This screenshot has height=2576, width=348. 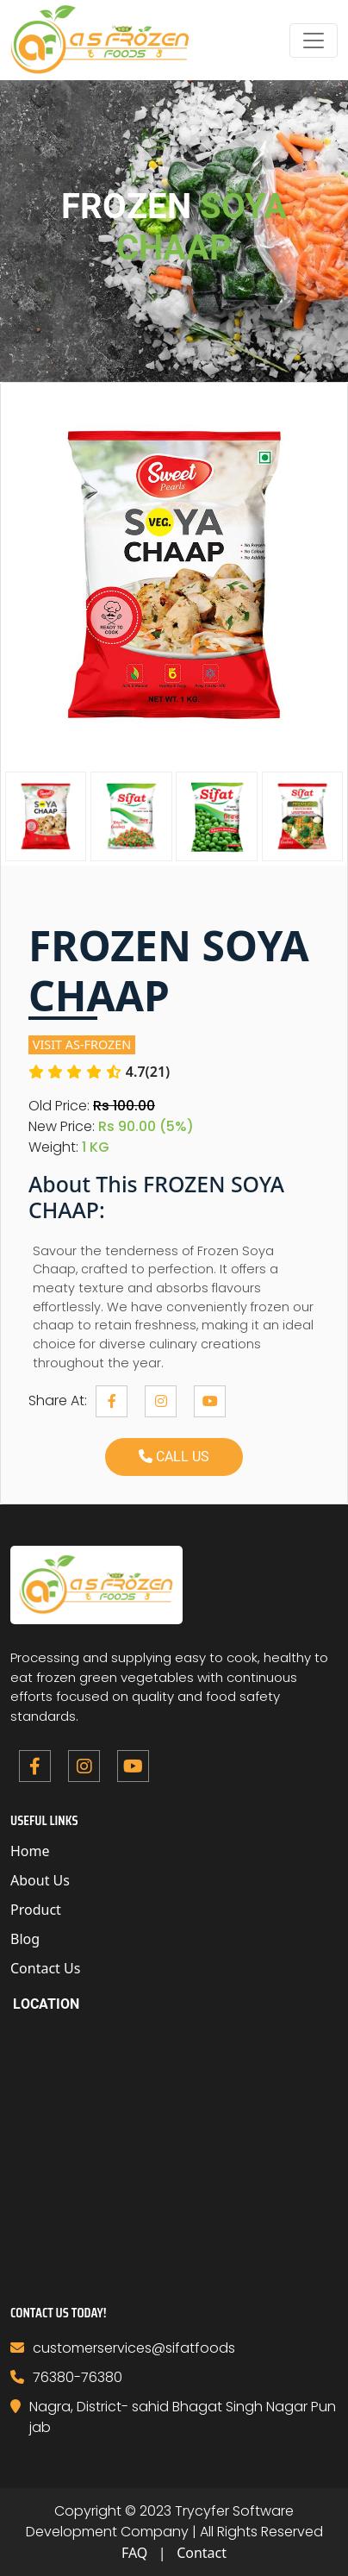 I want to click on Home, so click(x=30, y=1850).